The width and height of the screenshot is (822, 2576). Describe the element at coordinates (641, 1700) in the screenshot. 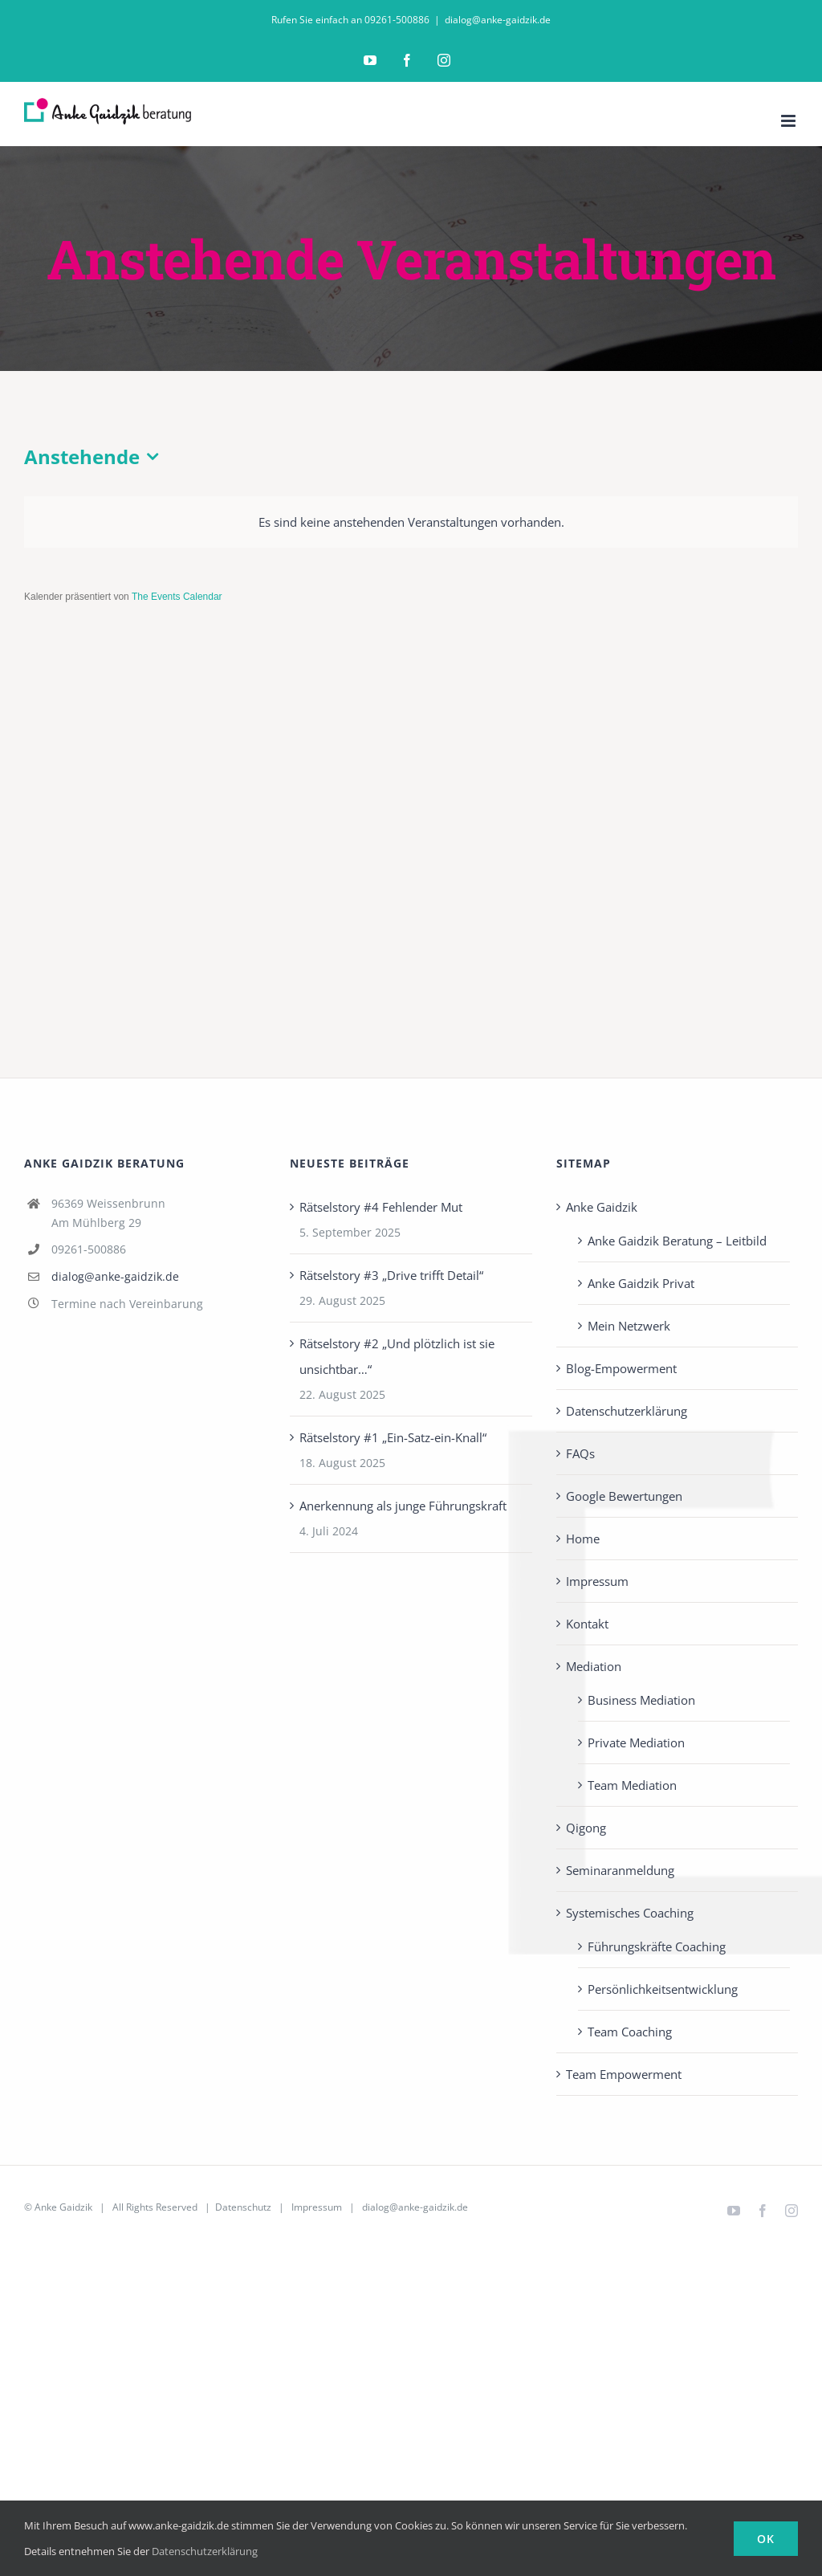

I see `Business Mediation` at that location.